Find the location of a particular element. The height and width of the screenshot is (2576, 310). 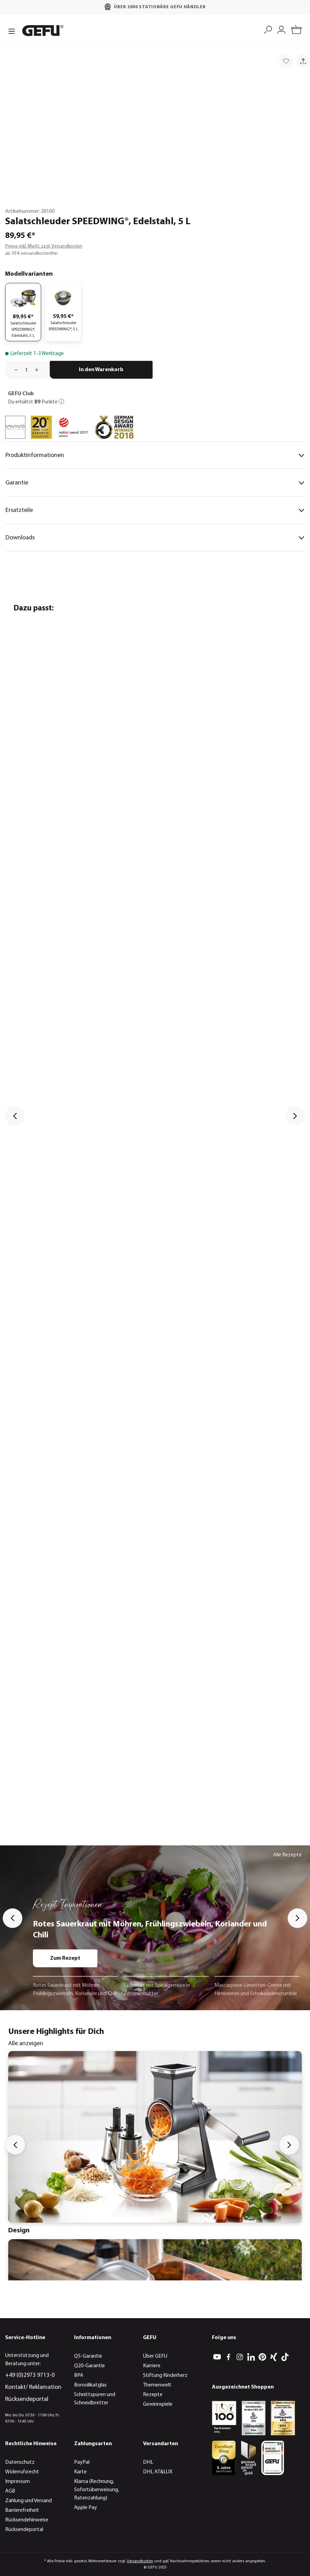

Rücksendehinweise is located at coordinates (26, 2520).